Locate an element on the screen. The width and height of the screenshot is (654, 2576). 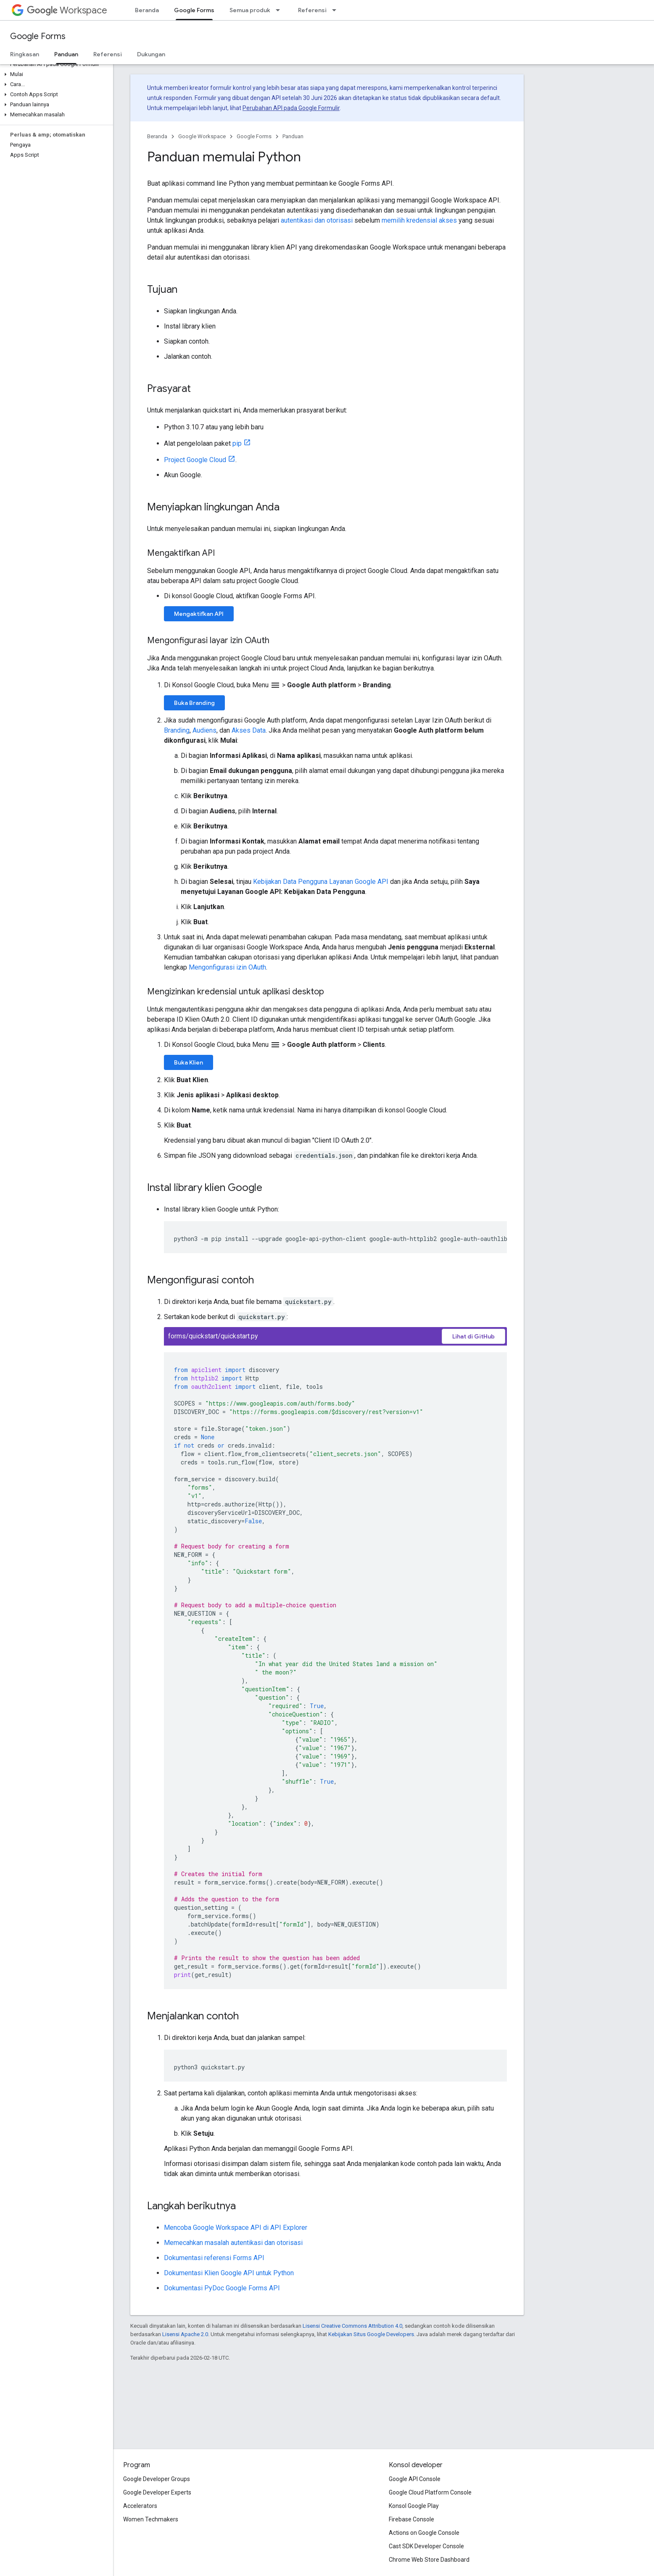
Dokumentasi PyDoc Google Forms API is located at coordinates (222, 2288).